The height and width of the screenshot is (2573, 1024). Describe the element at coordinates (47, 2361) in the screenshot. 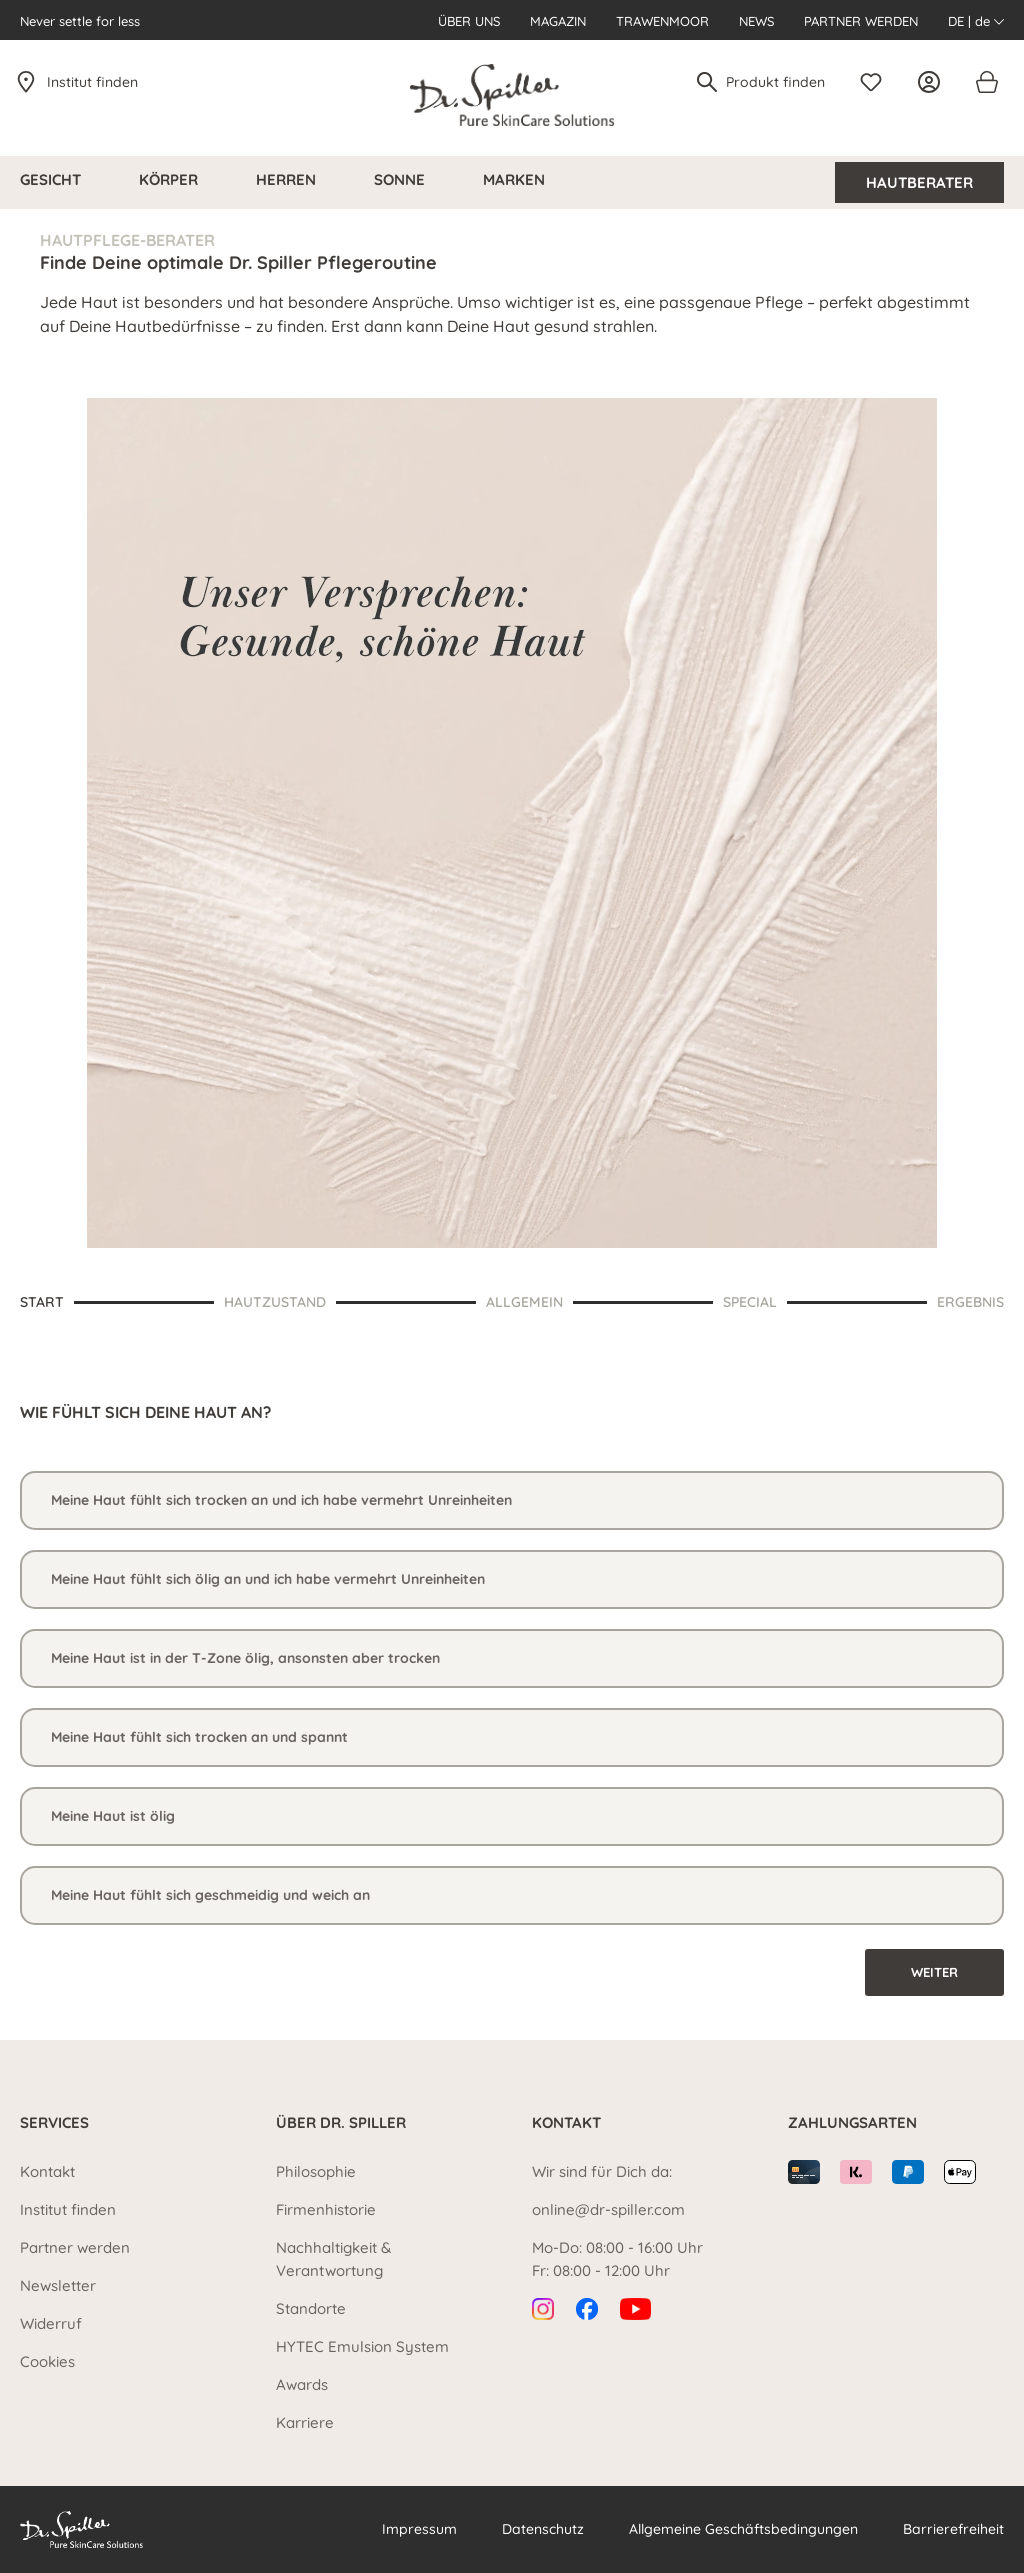

I see `Cookies` at that location.